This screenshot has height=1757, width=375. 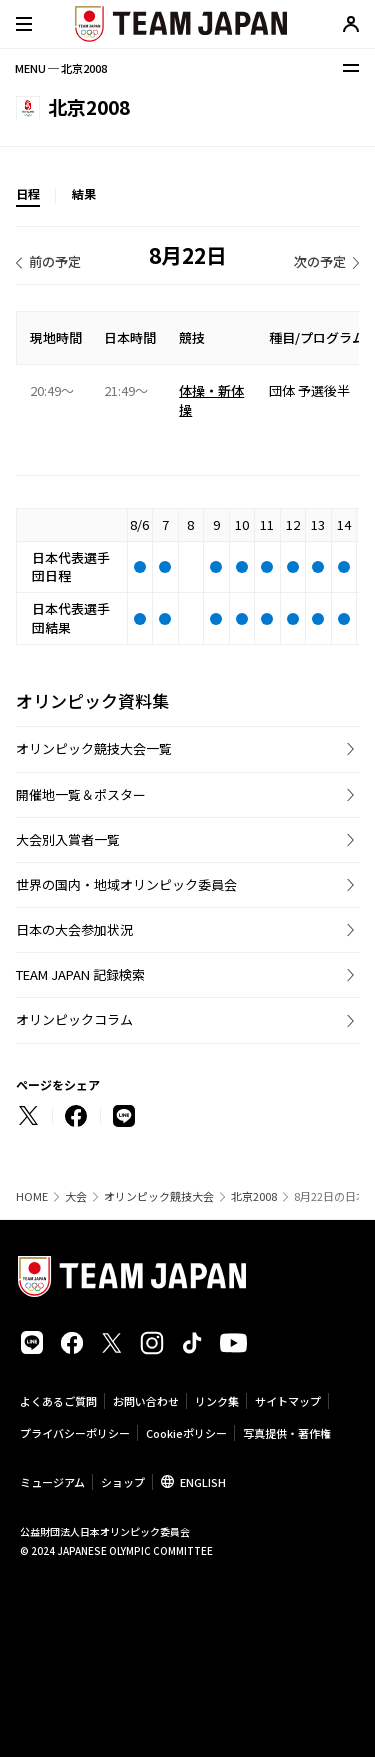 I want to click on 大会別入賞者一覧, so click(x=68, y=839).